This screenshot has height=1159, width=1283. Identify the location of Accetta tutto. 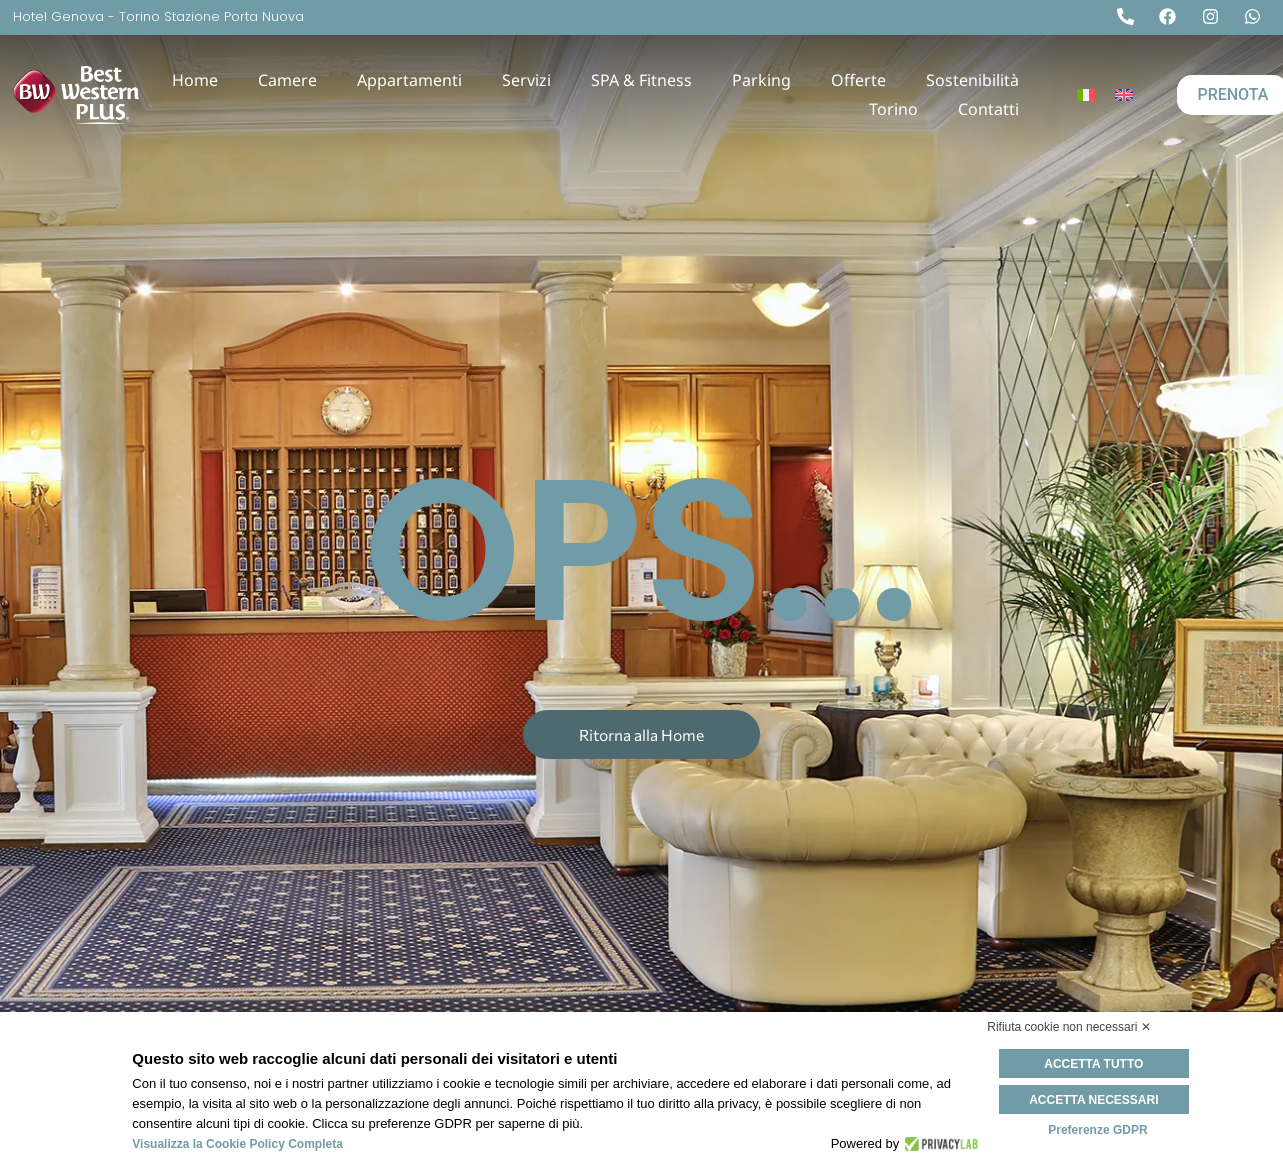
(1097, 1064).